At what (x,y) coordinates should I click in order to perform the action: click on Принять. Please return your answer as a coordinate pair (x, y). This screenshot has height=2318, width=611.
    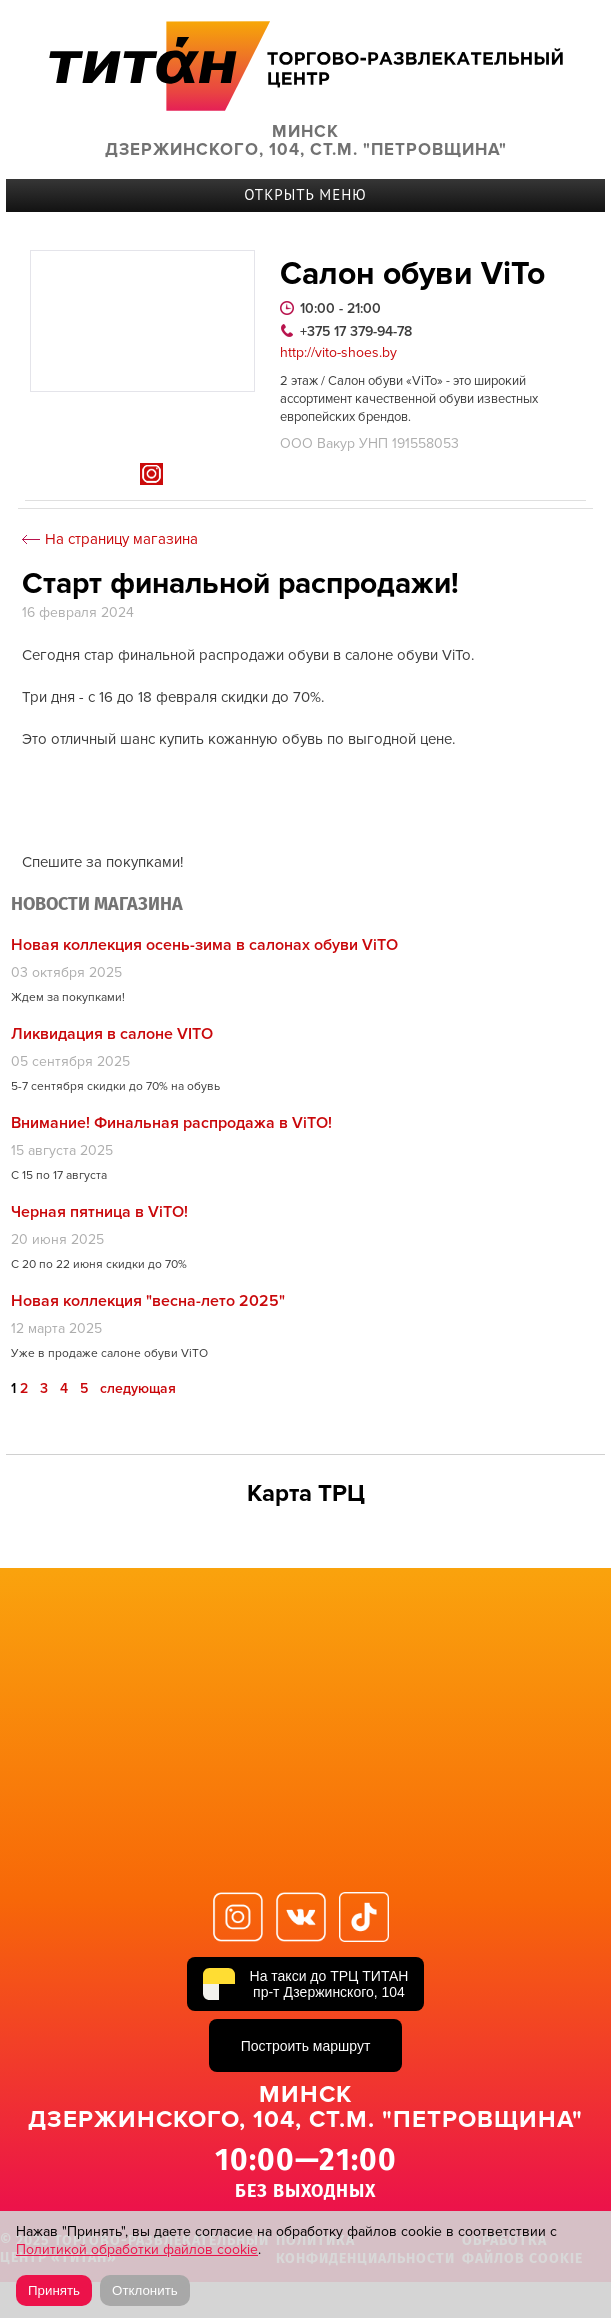
    Looking at the image, I should click on (54, 2290).